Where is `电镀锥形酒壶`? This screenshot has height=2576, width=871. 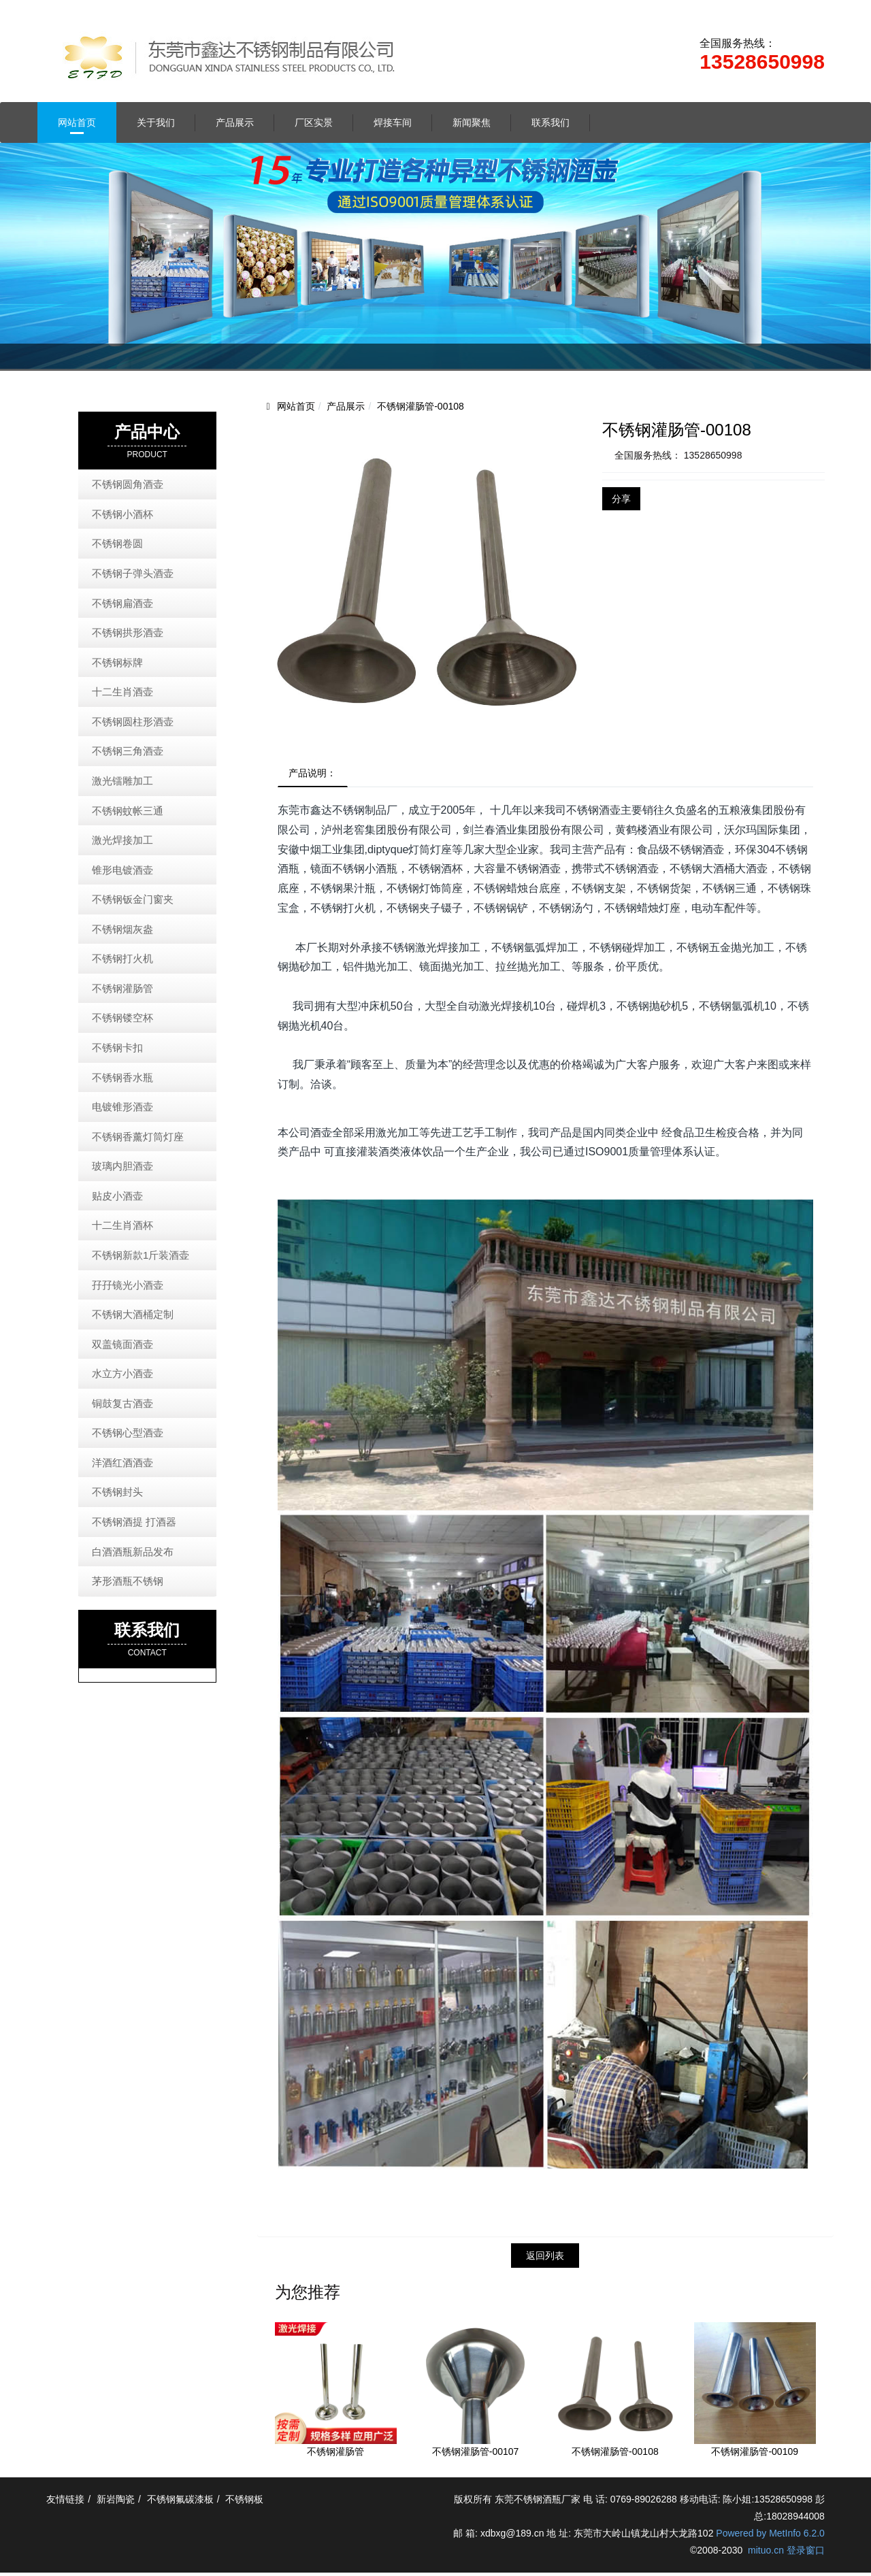 电镀锥形酒壶 is located at coordinates (122, 1106).